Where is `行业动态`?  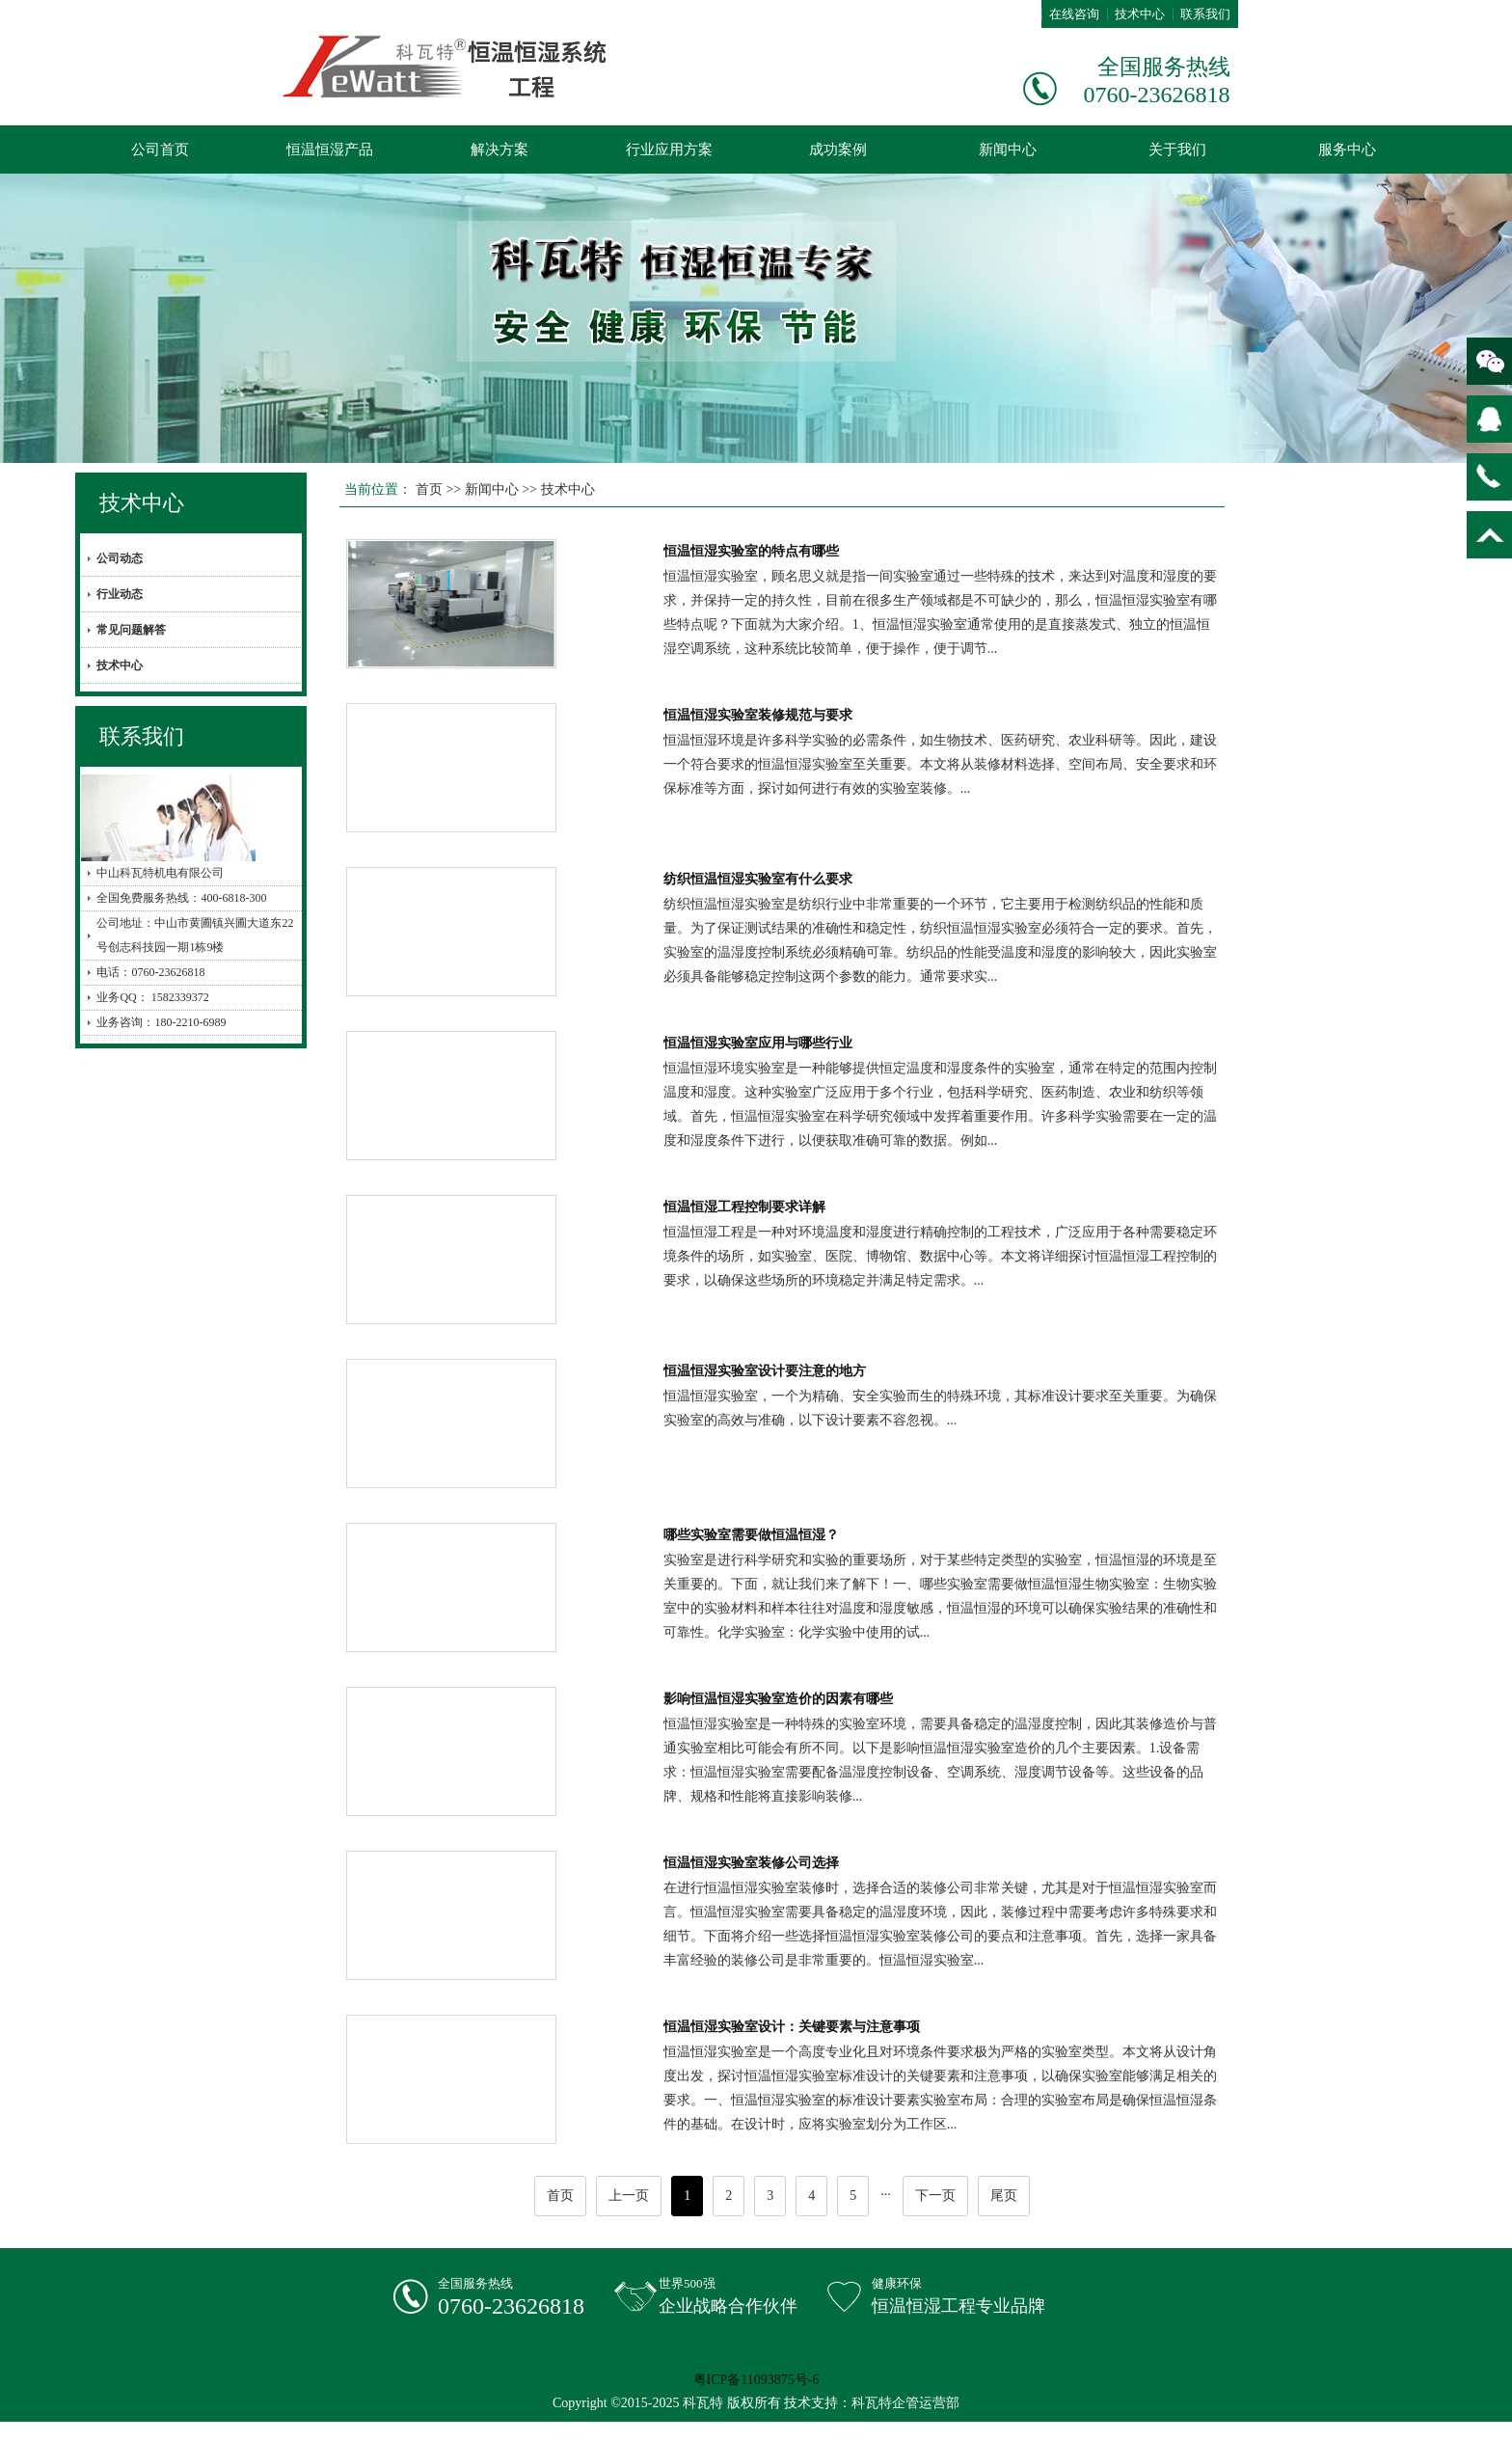
行业动态 is located at coordinates (119, 594).